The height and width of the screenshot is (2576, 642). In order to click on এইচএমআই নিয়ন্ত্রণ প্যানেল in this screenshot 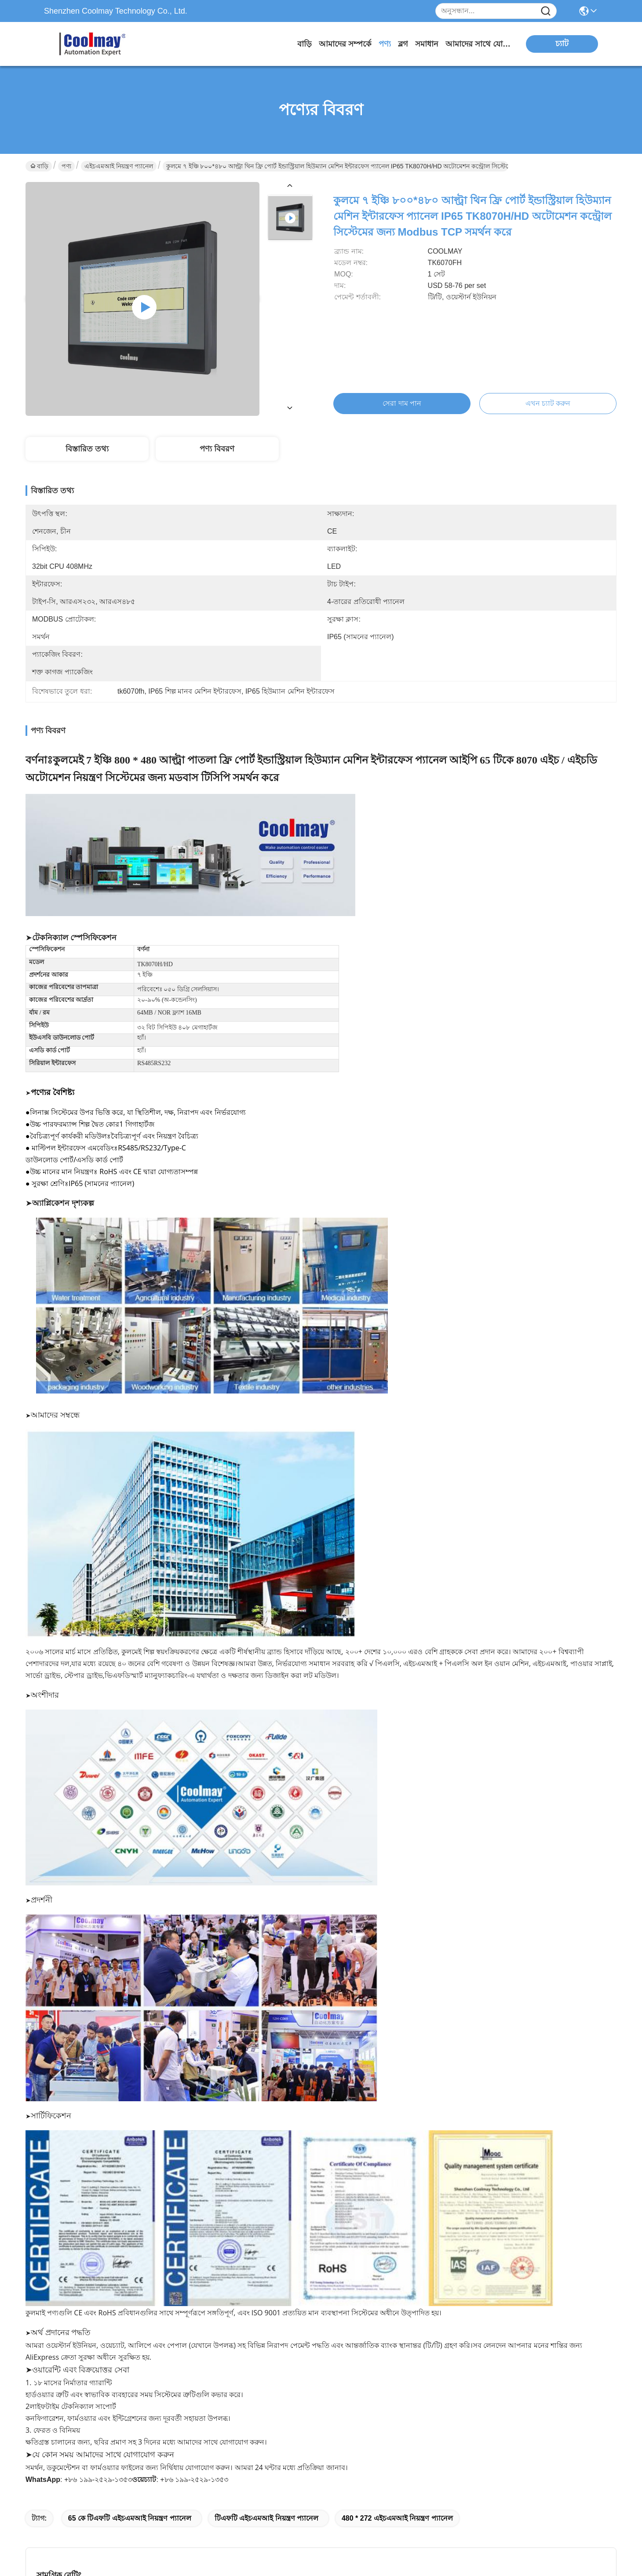, I will do `click(118, 166)`.